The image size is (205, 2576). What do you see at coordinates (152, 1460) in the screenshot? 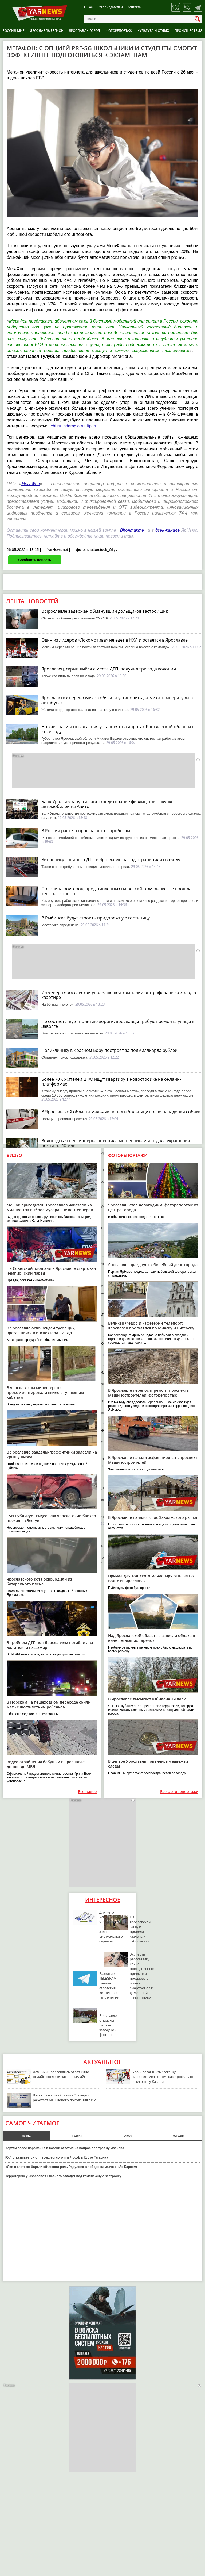
I see `В Ярославле начали асфальтировать проспект Машиностроителей` at bounding box center [152, 1460].